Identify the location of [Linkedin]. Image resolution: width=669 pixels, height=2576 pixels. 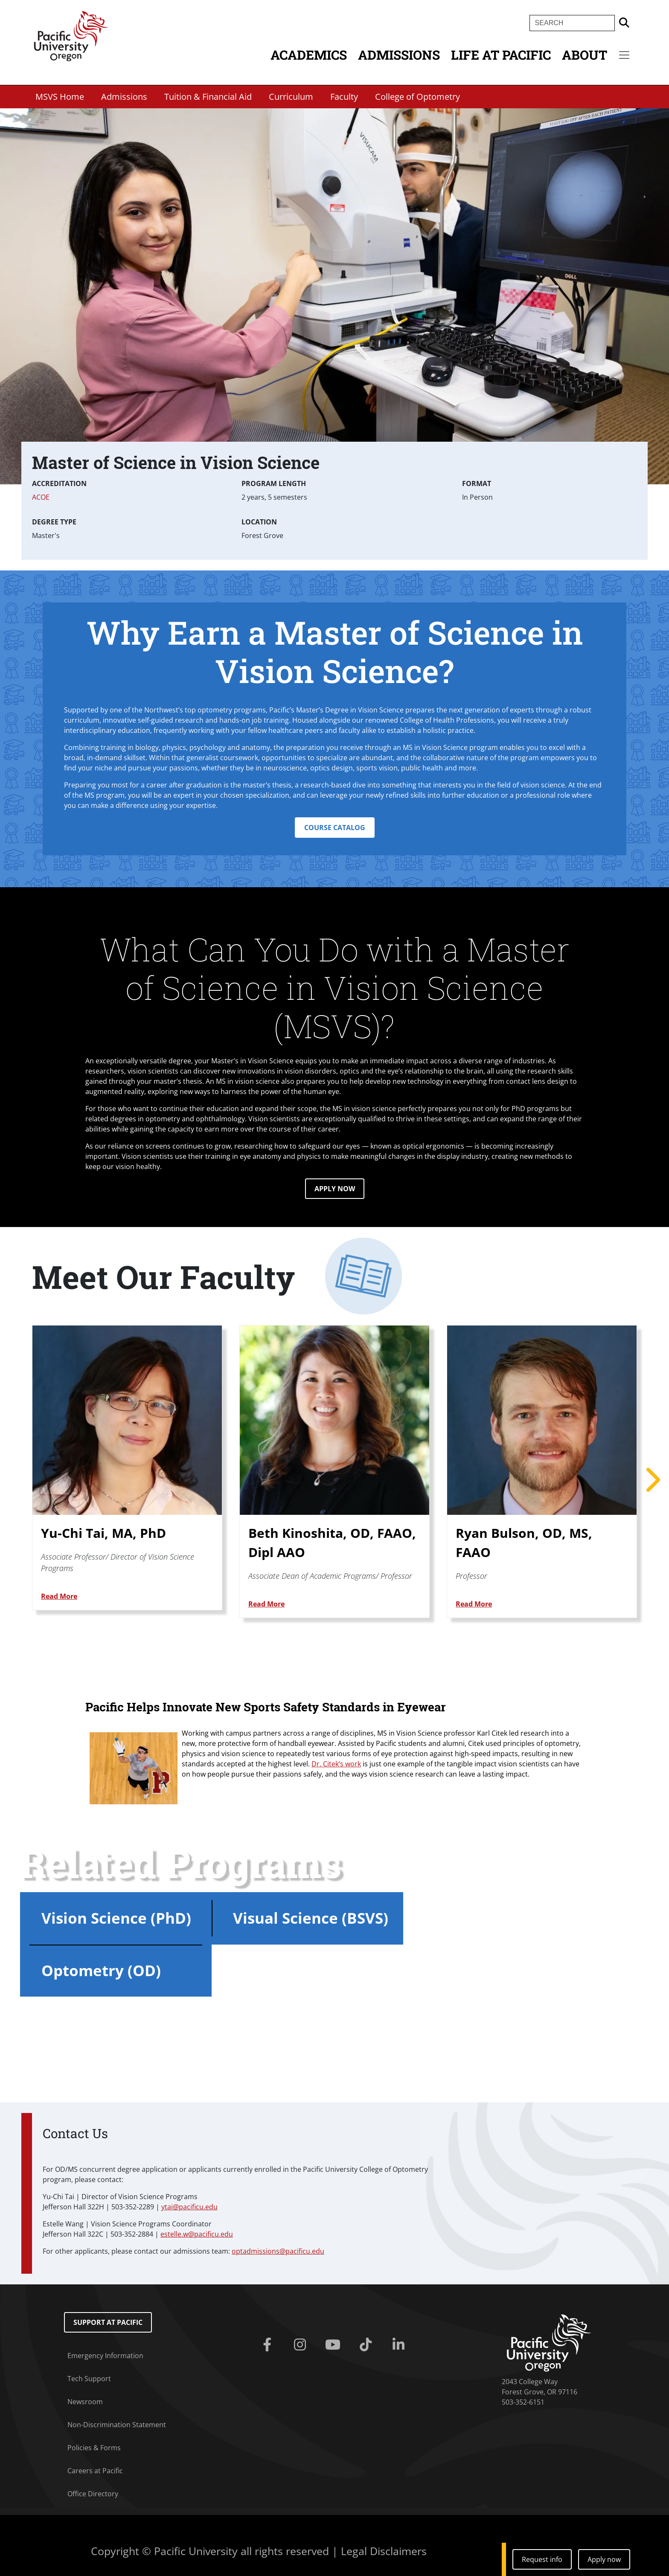
(400, 2345).